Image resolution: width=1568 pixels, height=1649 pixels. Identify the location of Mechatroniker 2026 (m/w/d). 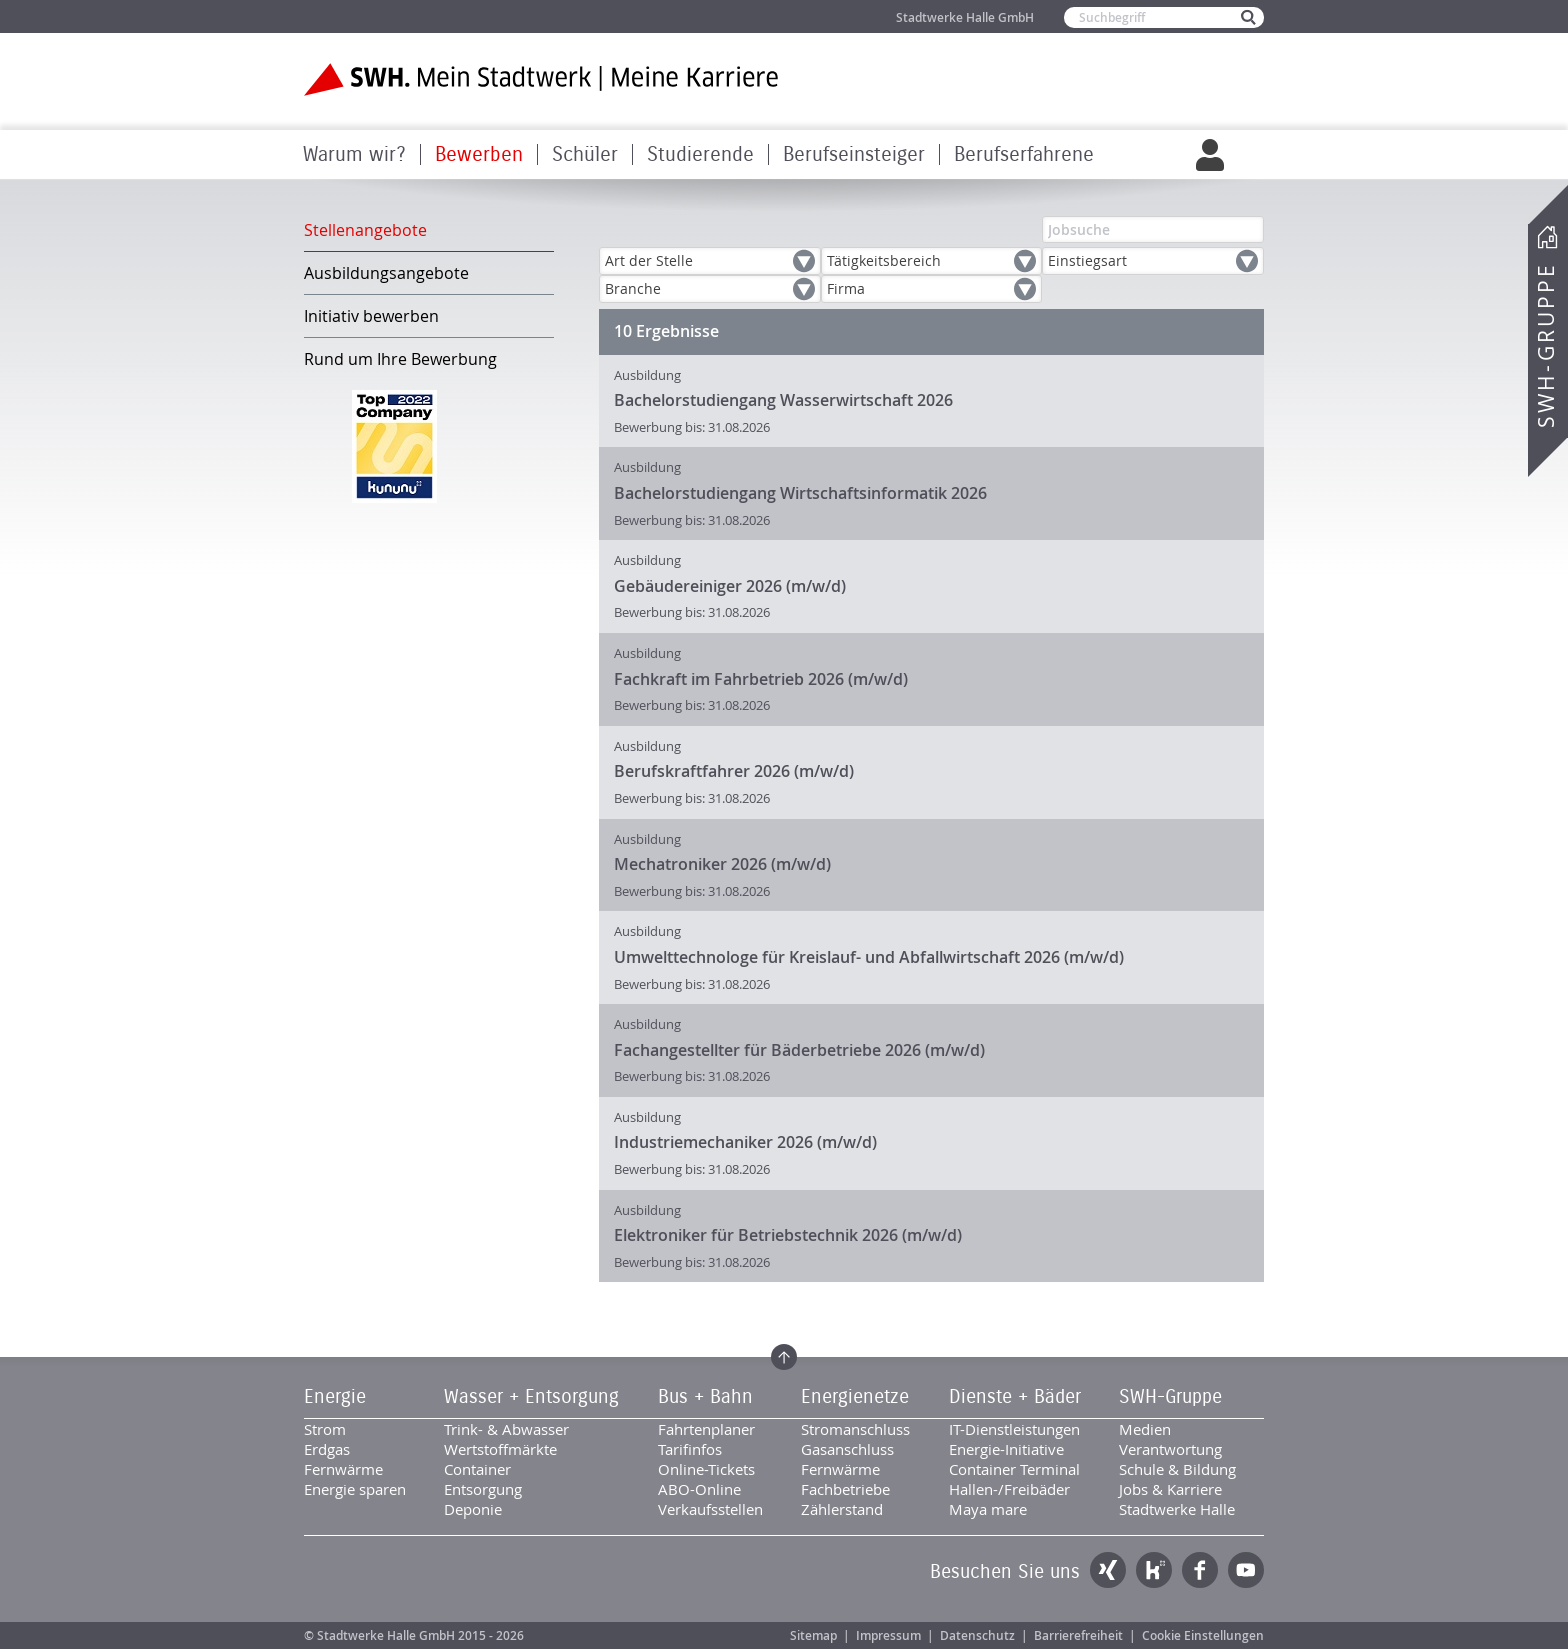
(722, 864).